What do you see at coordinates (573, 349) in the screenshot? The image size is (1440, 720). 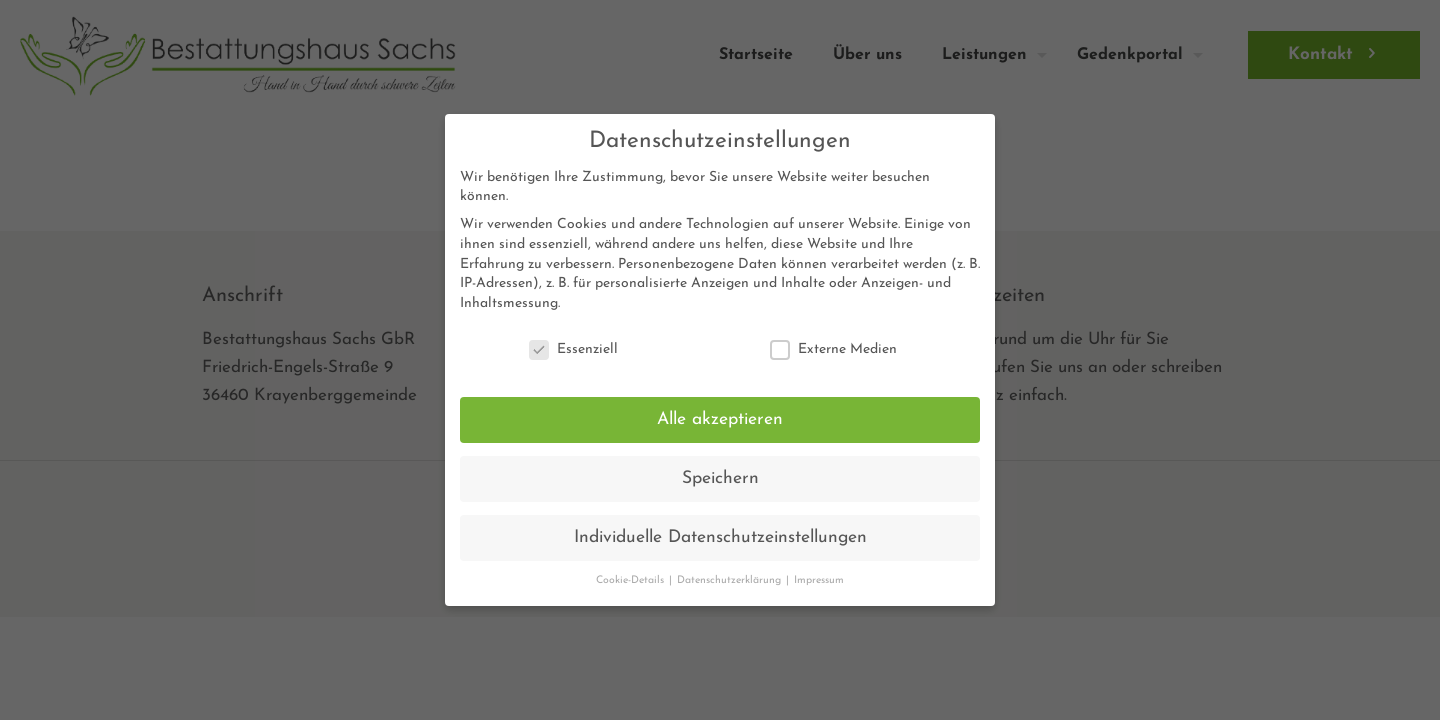 I see `Essenziell` at bounding box center [573, 349].